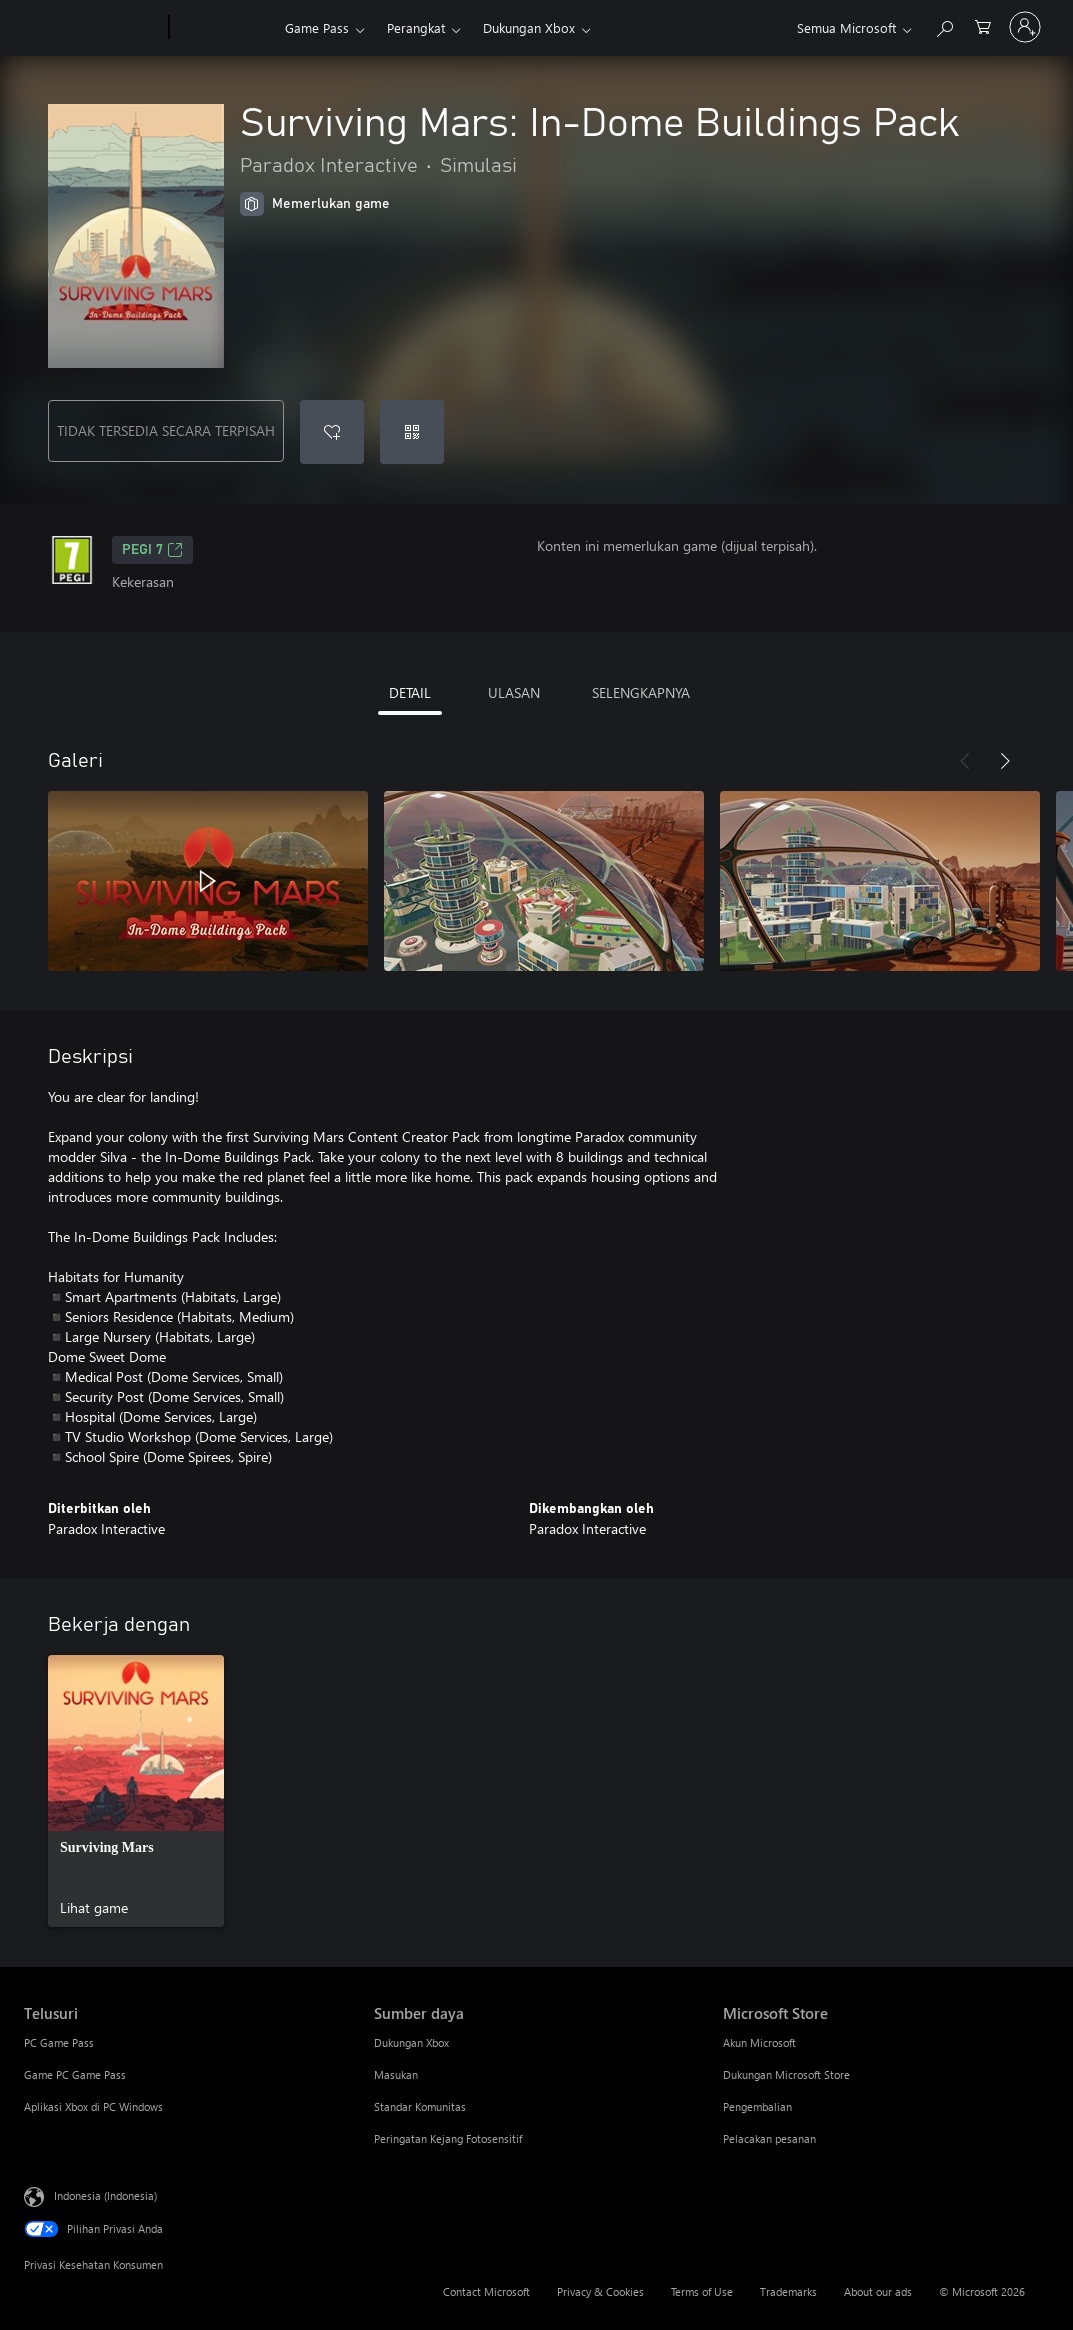 The image size is (1073, 2330). I want to click on Masukan [Masukan Sumber daya], so click(396, 2074).